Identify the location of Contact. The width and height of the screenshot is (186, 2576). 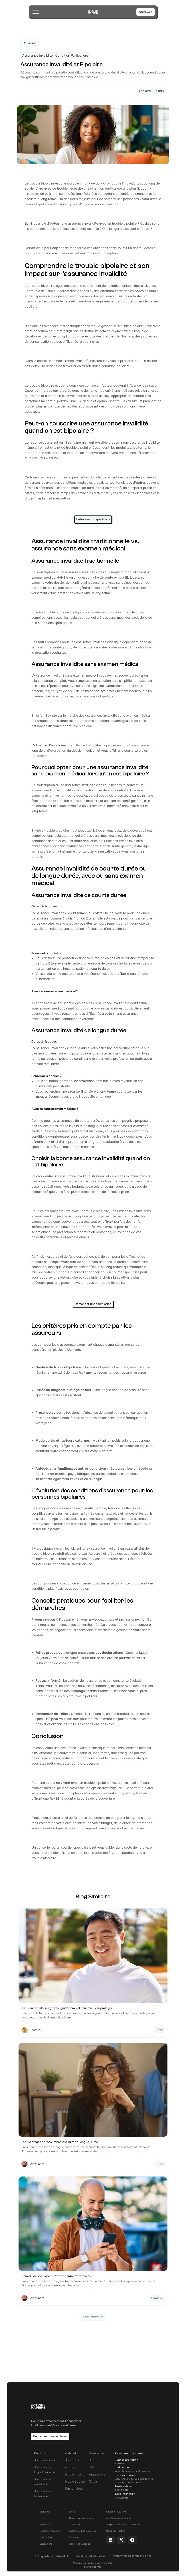
(71, 2467).